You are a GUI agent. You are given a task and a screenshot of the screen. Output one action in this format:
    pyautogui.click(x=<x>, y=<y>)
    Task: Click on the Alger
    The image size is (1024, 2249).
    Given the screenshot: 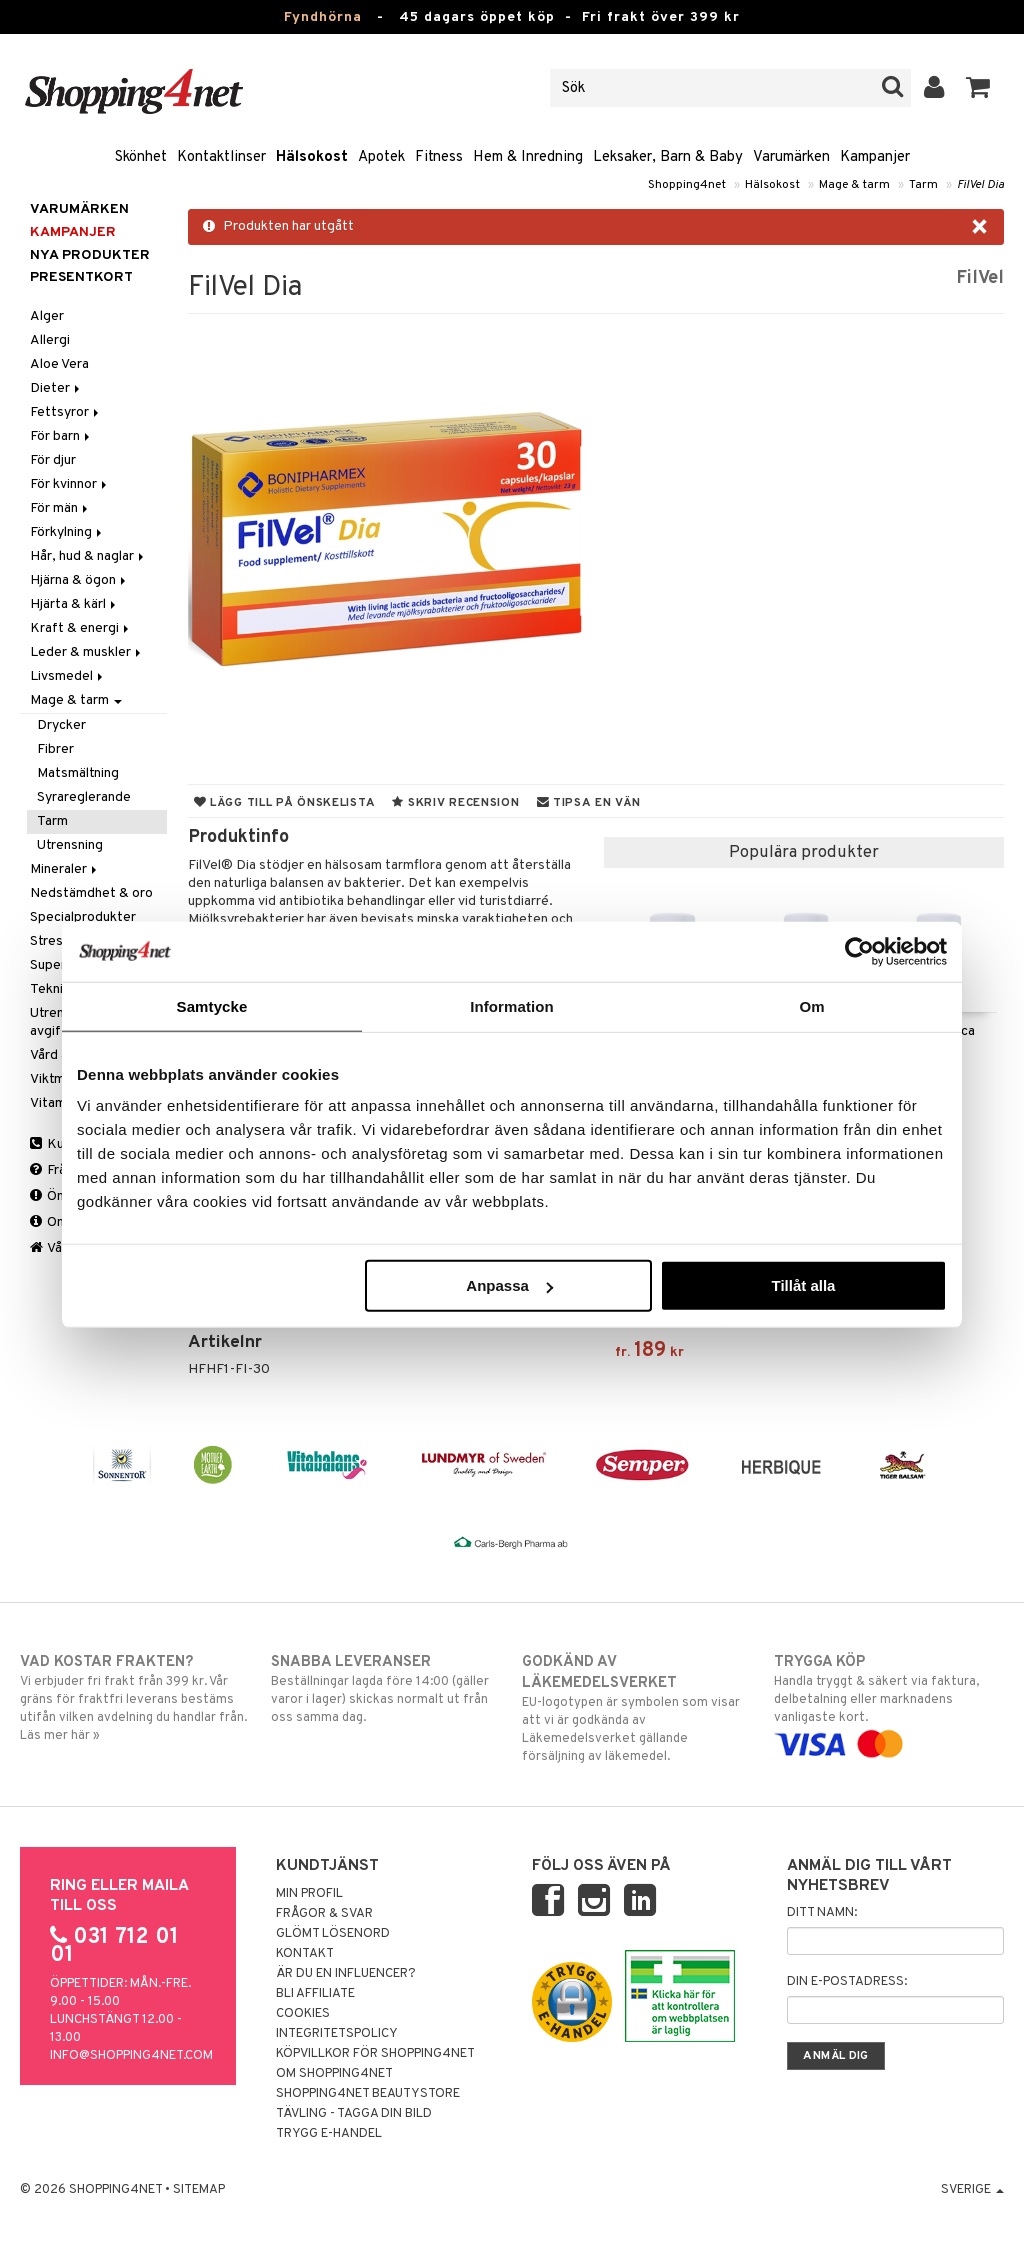 What is the action you would take?
    pyautogui.click(x=47, y=316)
    